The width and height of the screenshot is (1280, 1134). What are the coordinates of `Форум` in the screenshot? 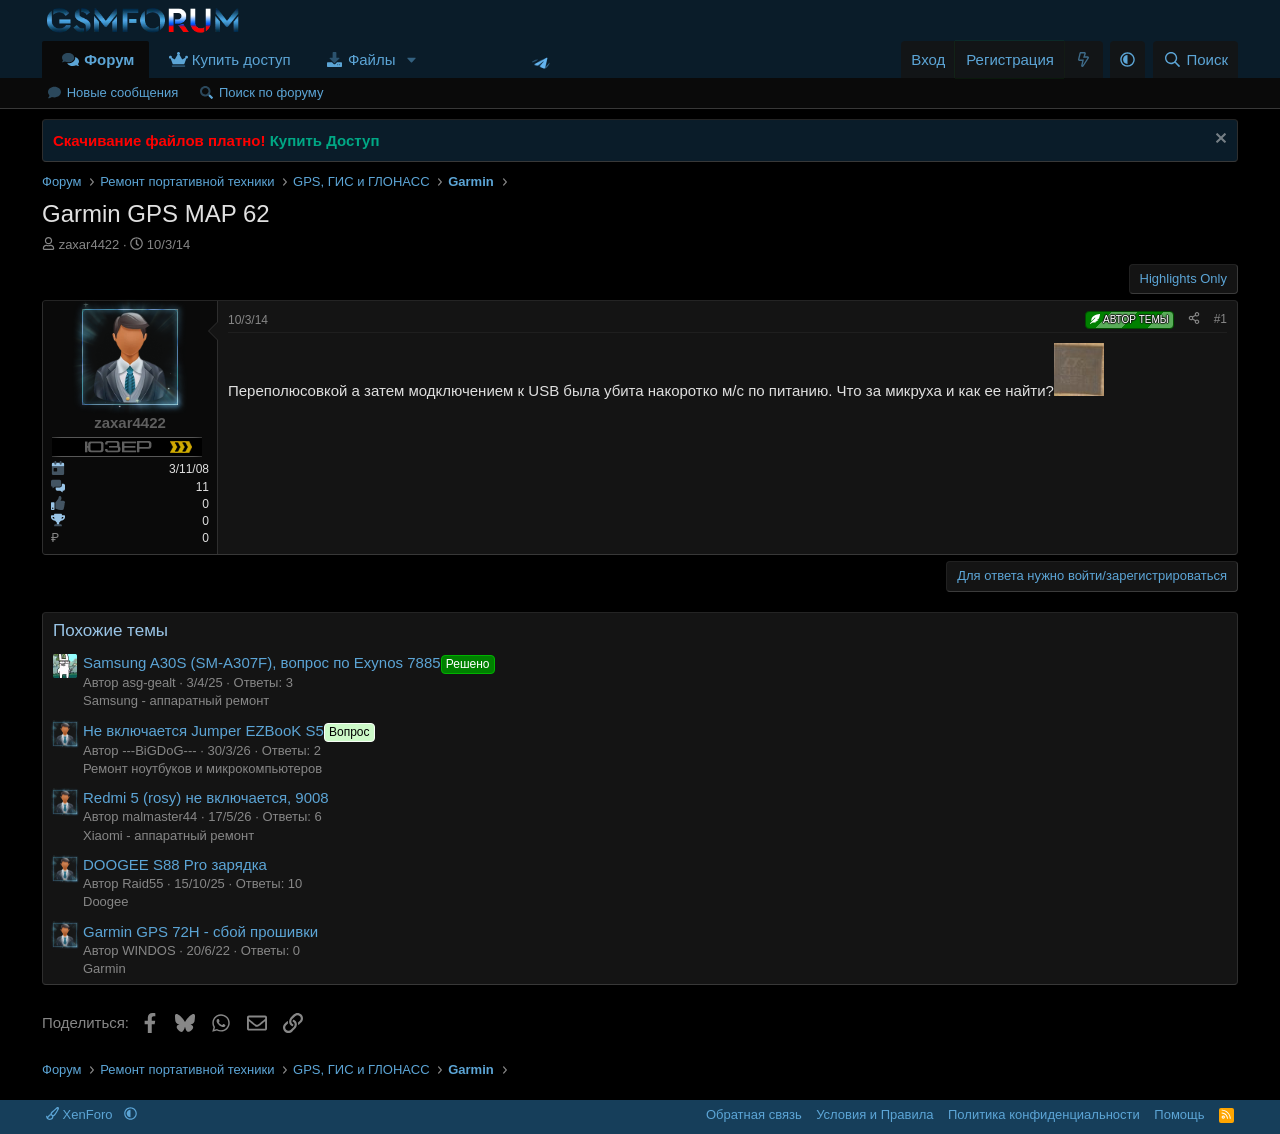 It's located at (109, 59).